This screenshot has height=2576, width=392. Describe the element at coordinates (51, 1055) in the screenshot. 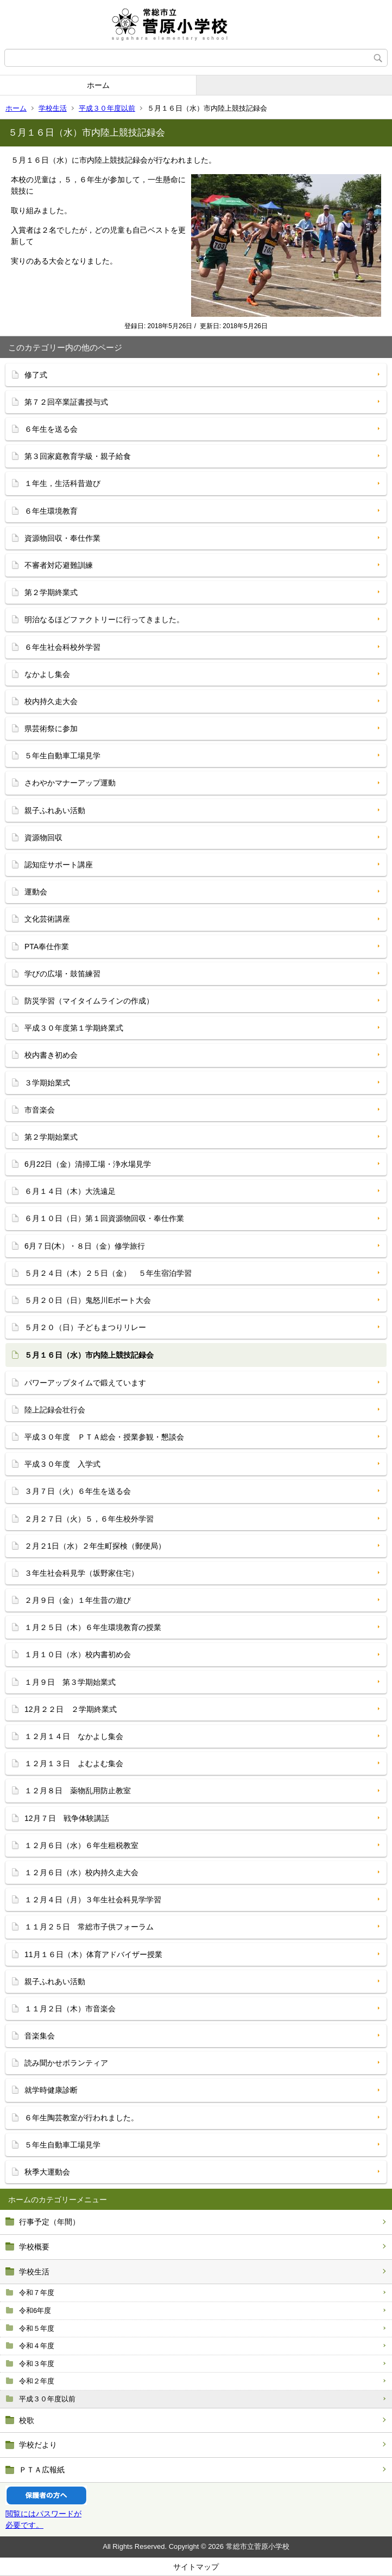

I see `校内書き初め会` at that location.